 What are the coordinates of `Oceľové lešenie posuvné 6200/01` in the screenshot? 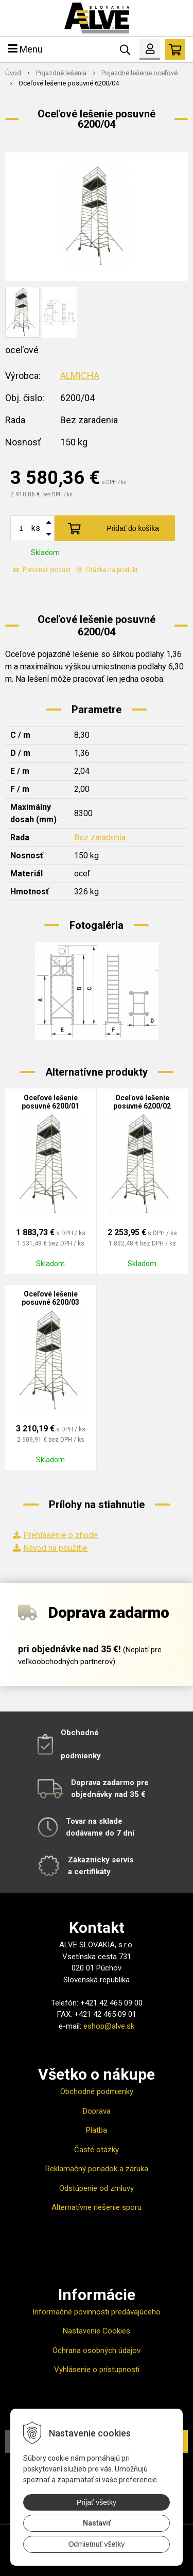 It's located at (50, 1102).